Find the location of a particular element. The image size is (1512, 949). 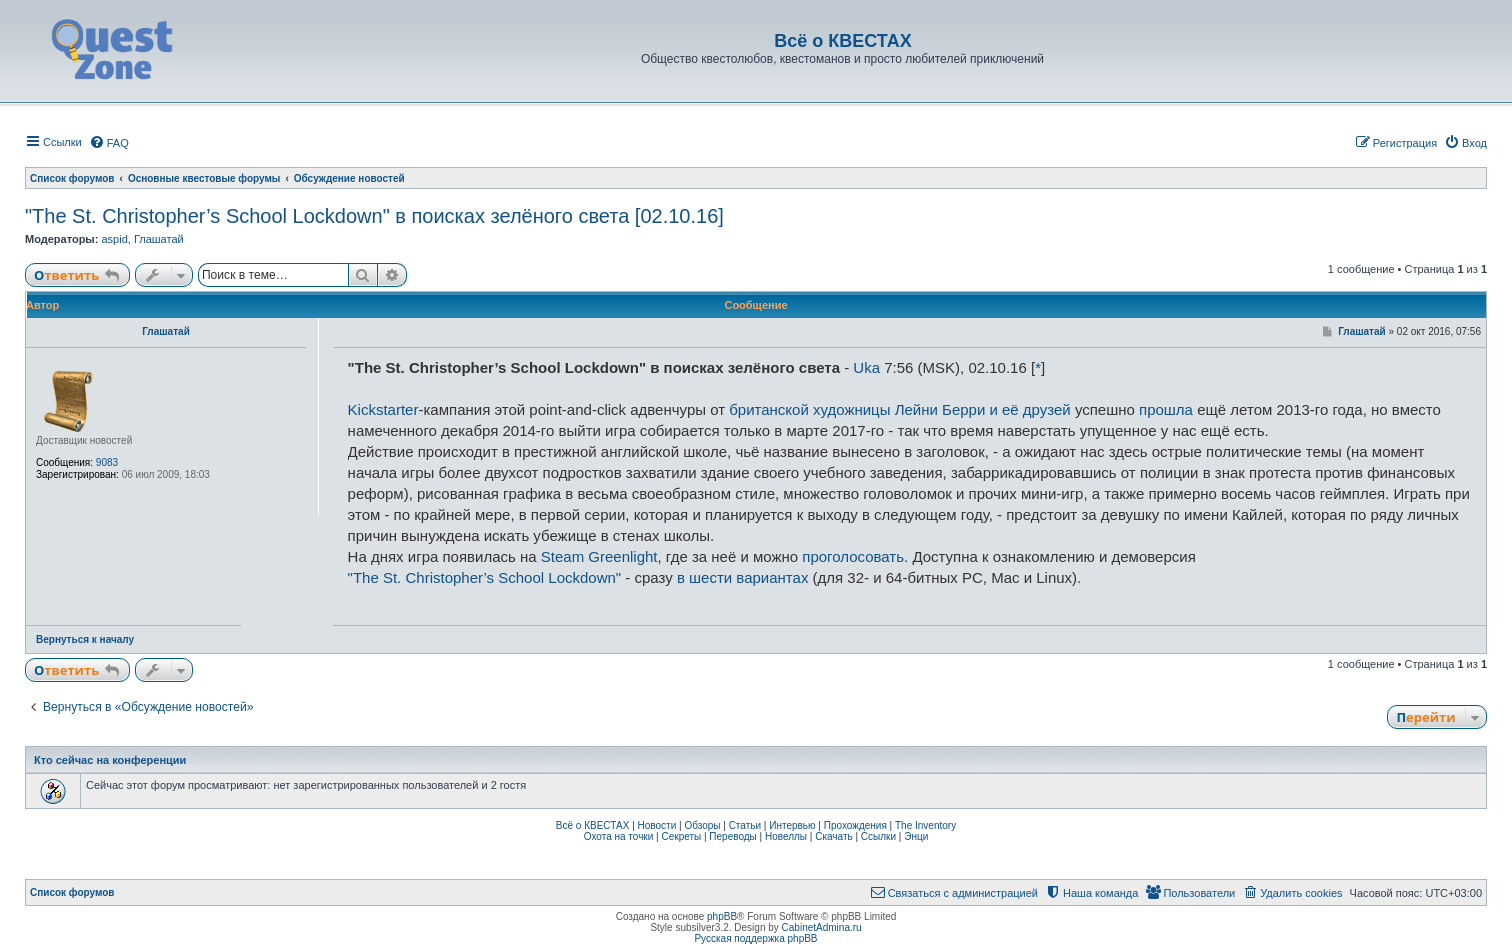

Обзоры is located at coordinates (702, 825).